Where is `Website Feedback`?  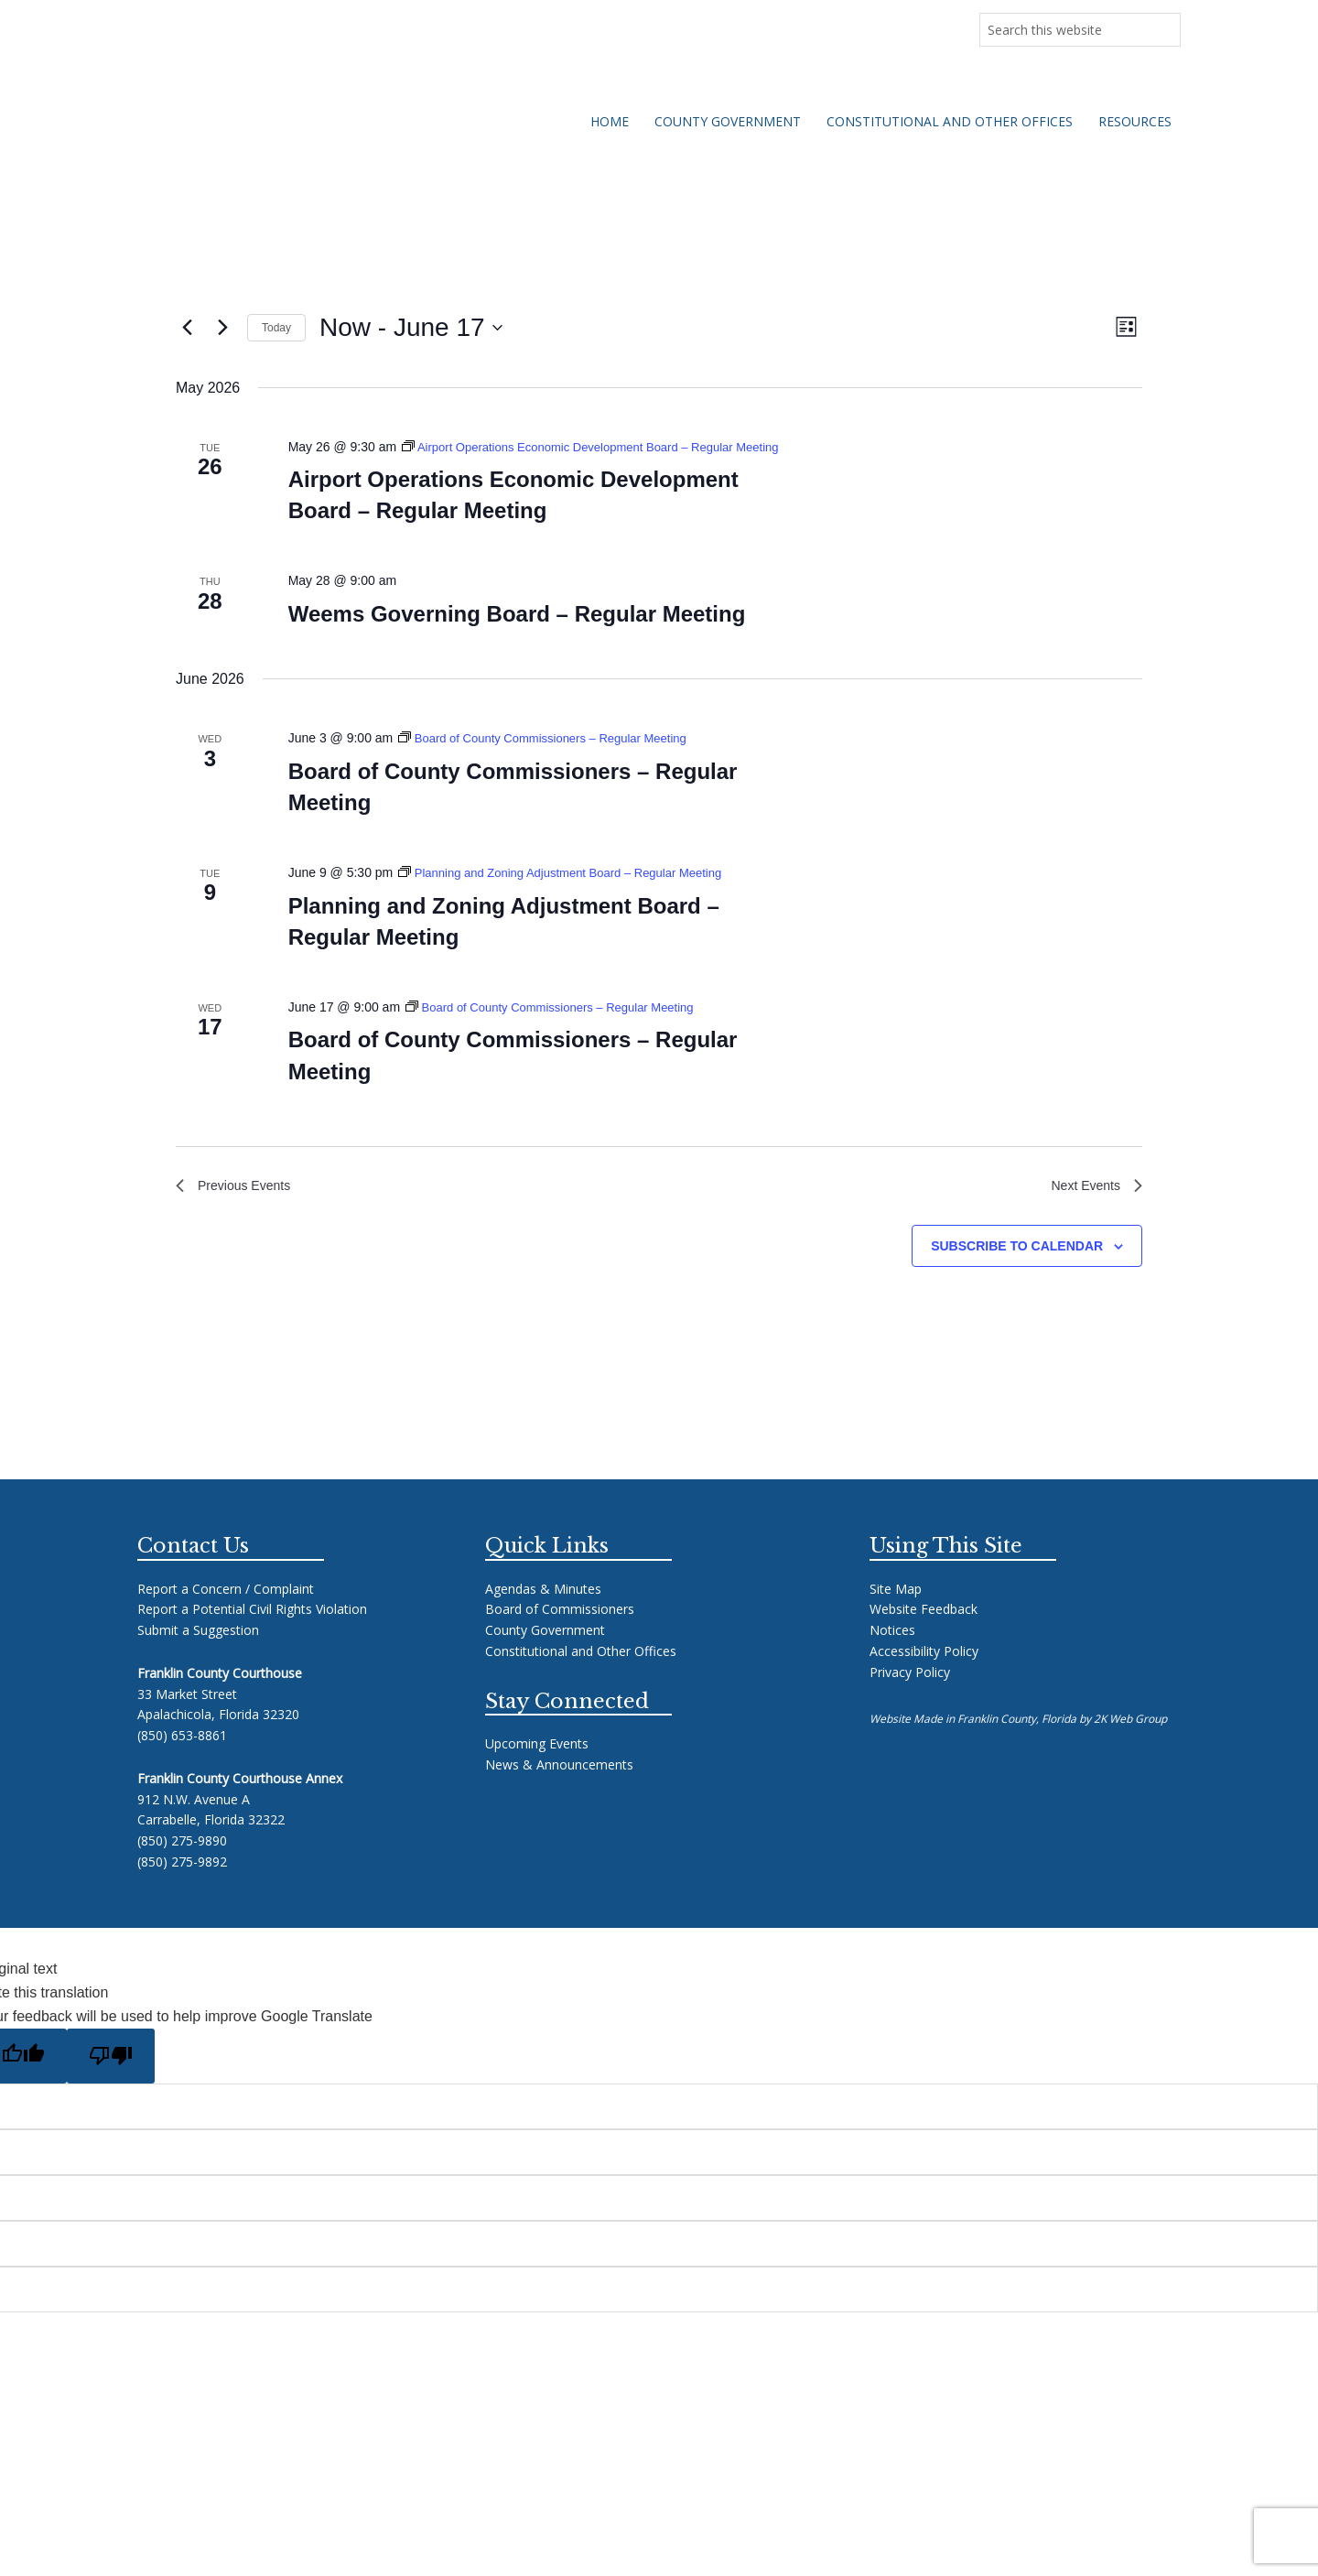
Website Feedback is located at coordinates (924, 1634).